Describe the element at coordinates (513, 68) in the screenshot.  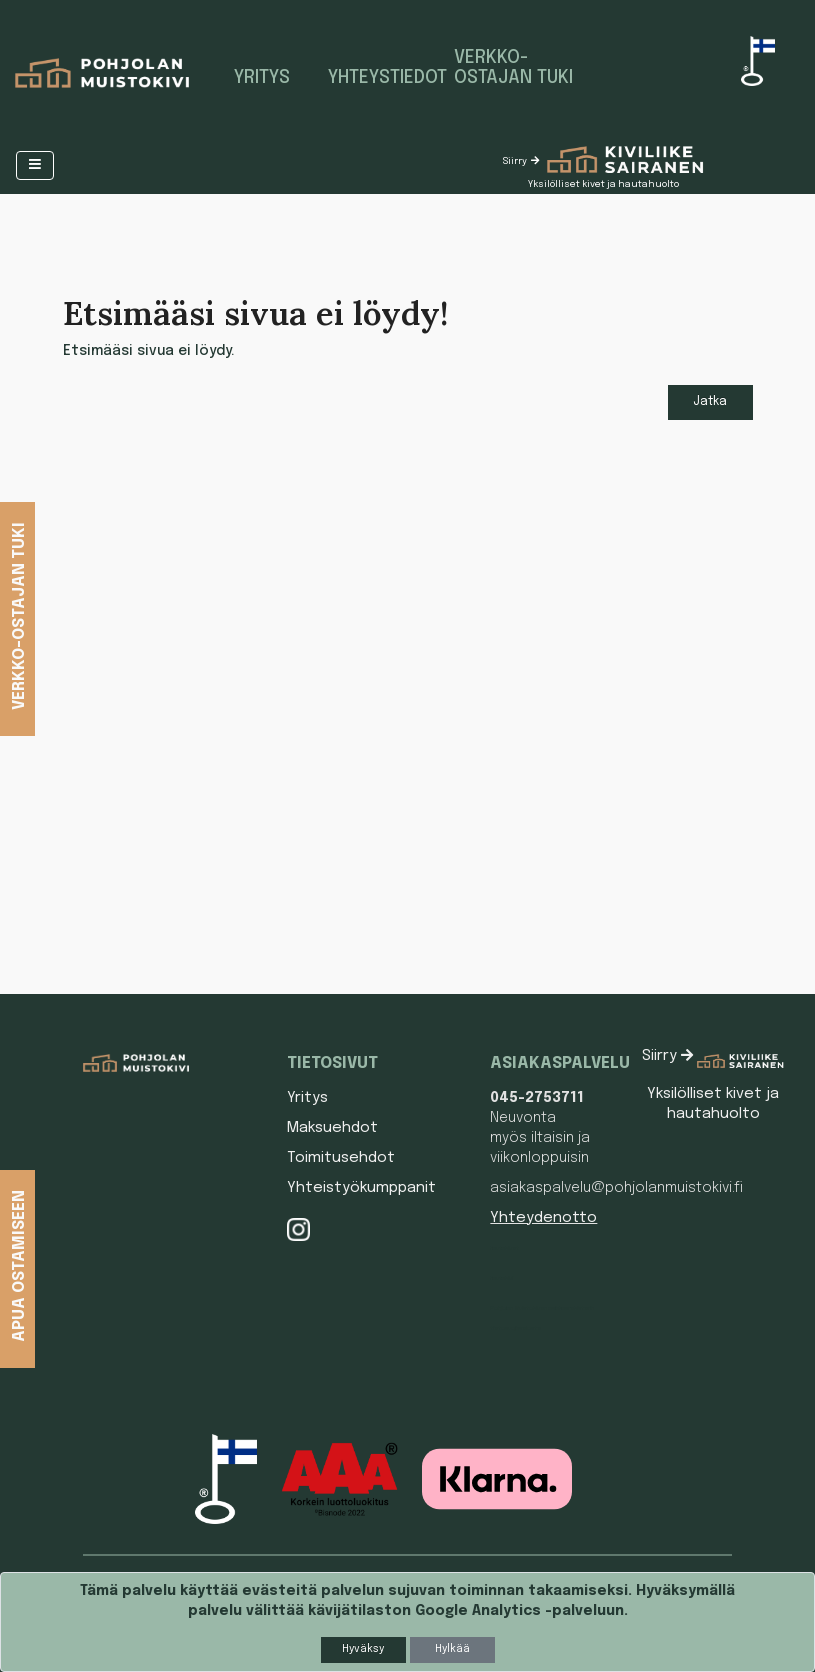
I see `Verkko-ostajan tuki` at that location.